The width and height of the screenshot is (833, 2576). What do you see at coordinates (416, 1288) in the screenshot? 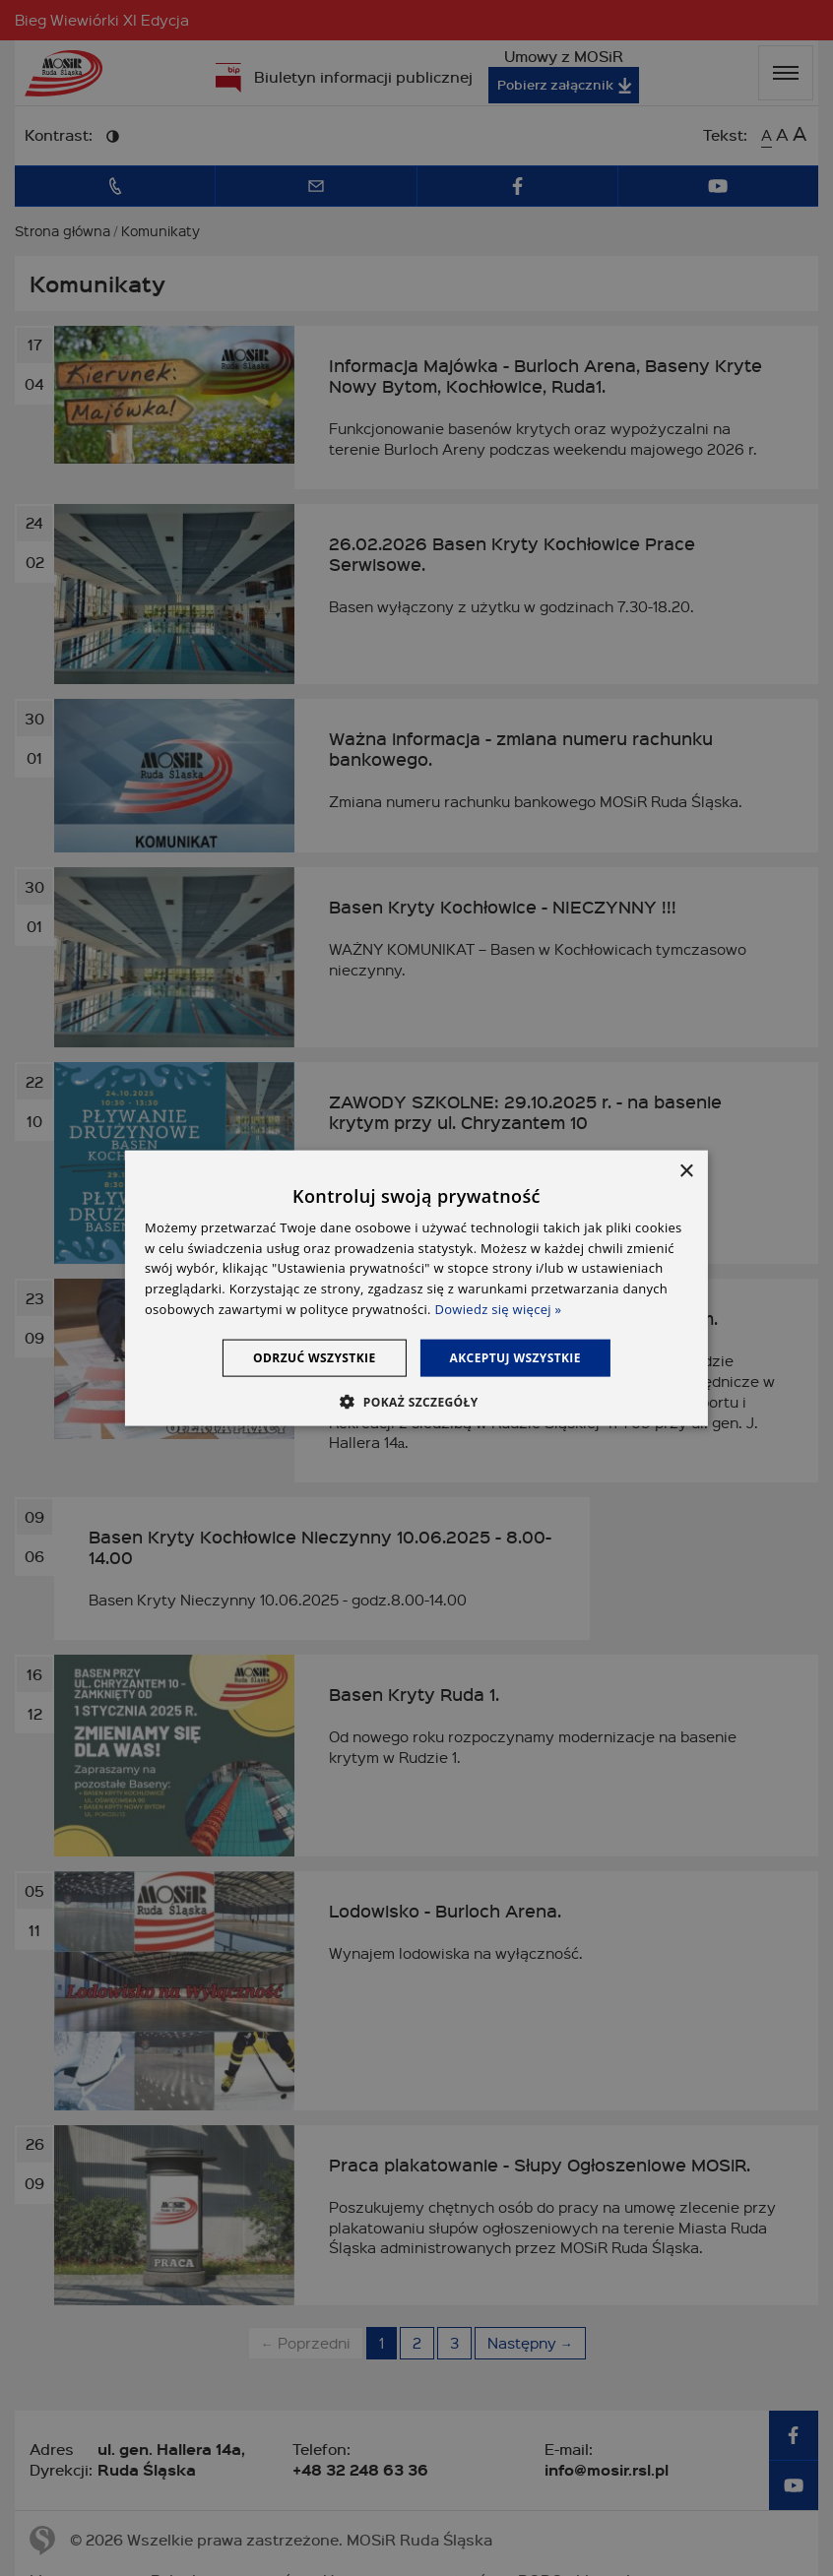
I see `[dialog]` at bounding box center [416, 1288].